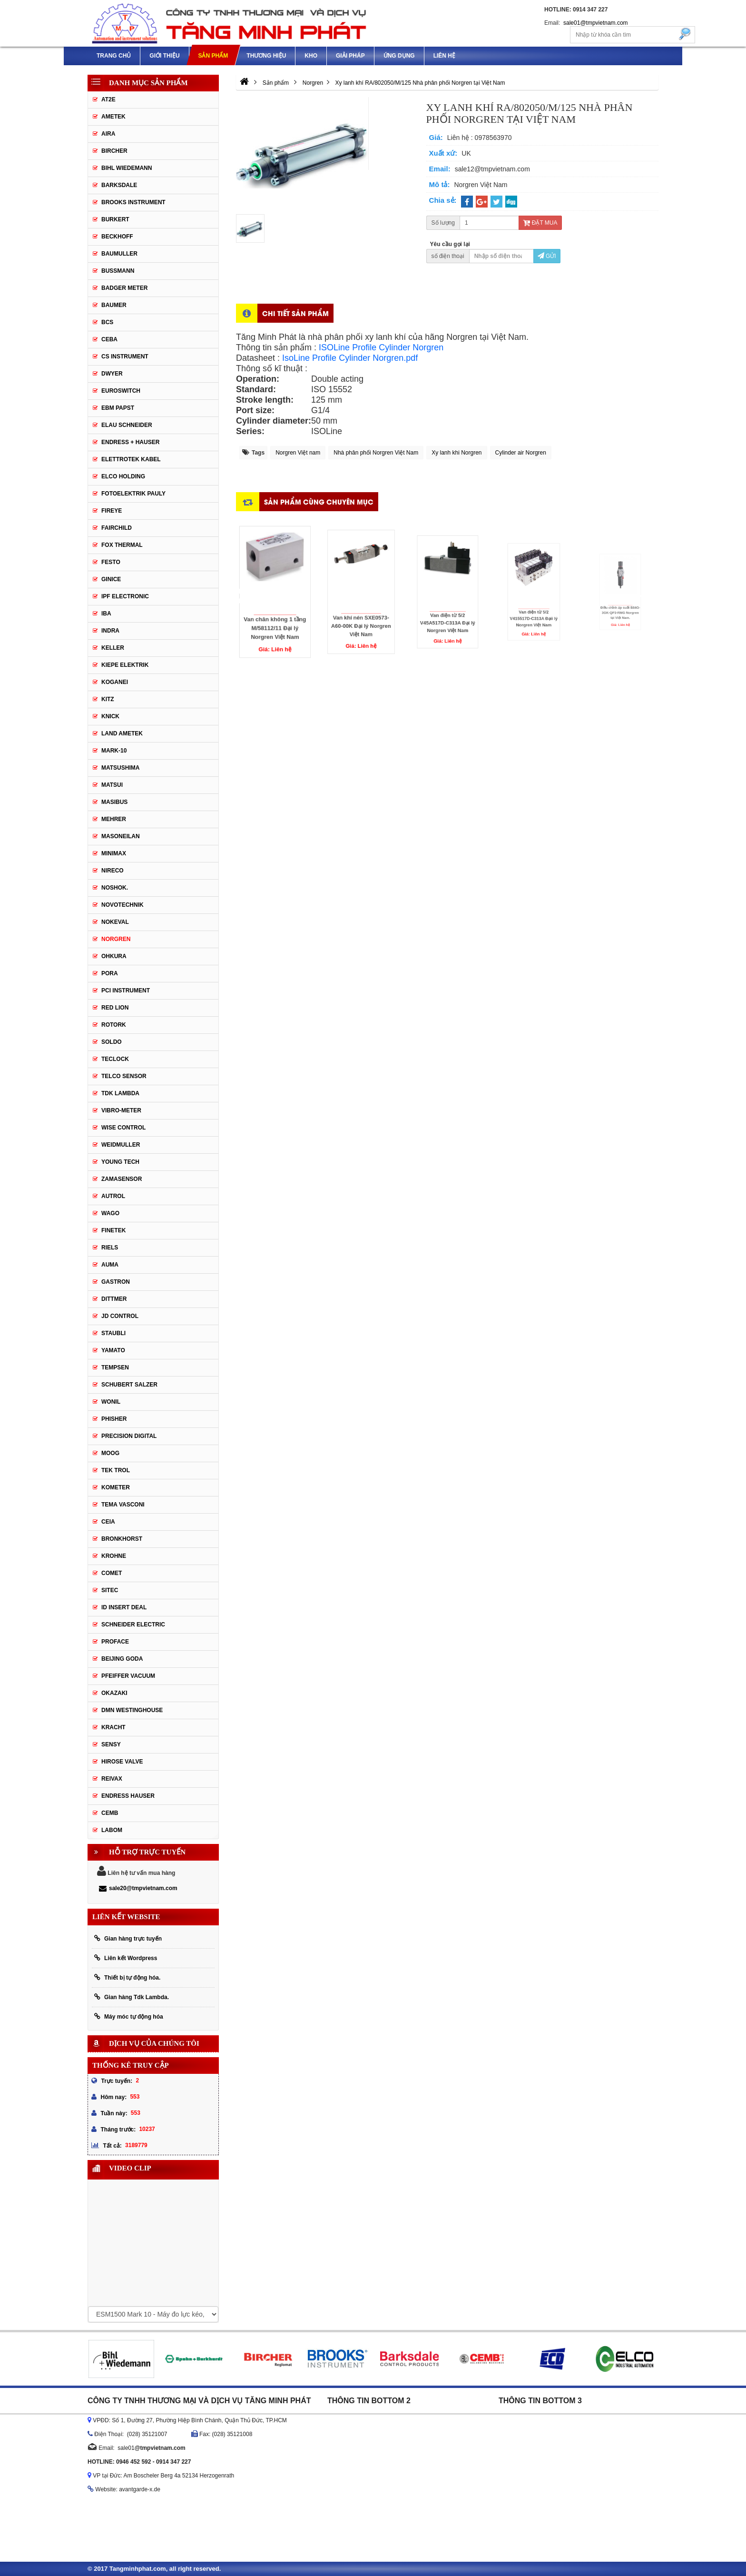 This screenshot has width=746, height=2576. I want to click on AT2E, so click(108, 99).